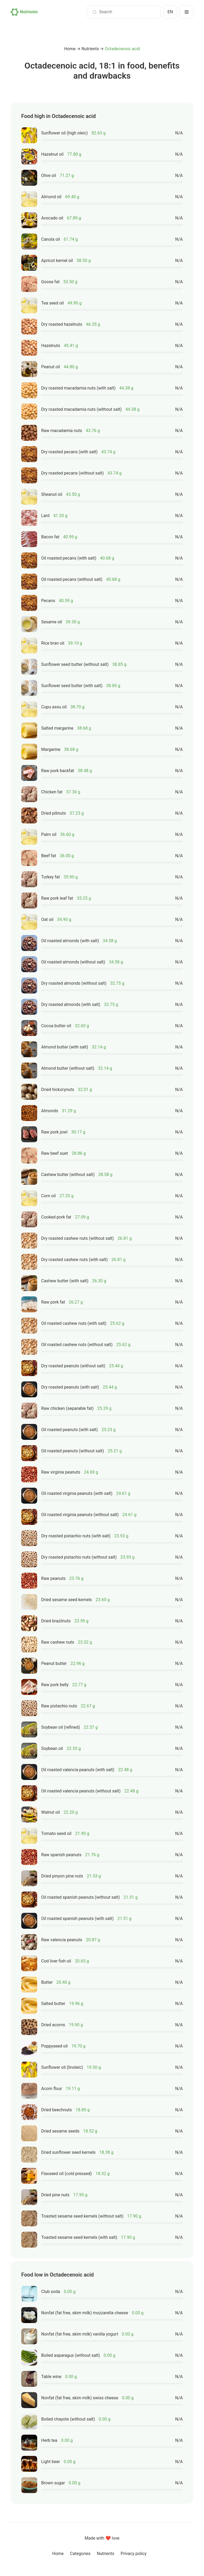  What do you see at coordinates (48, 600) in the screenshot?
I see `Pecans` at bounding box center [48, 600].